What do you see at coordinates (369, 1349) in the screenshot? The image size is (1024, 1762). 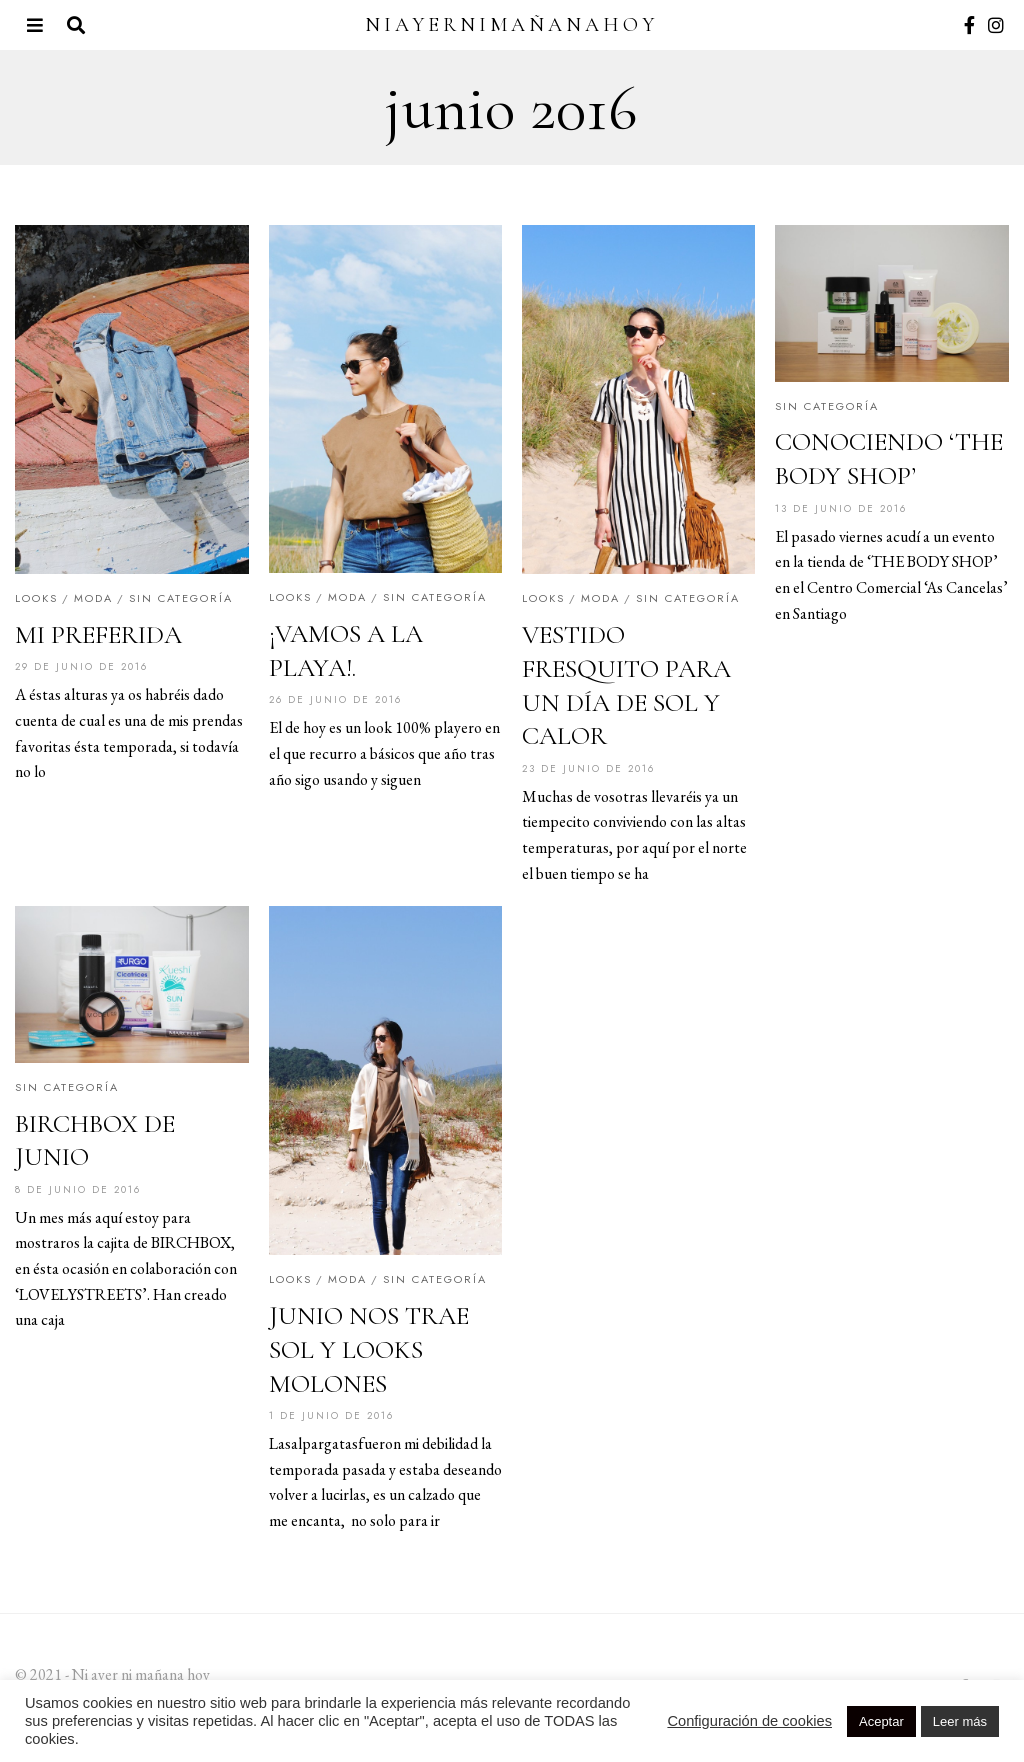 I see `JUNIO NOS TRAE SOL Y LOOKS MOLONES` at bounding box center [369, 1349].